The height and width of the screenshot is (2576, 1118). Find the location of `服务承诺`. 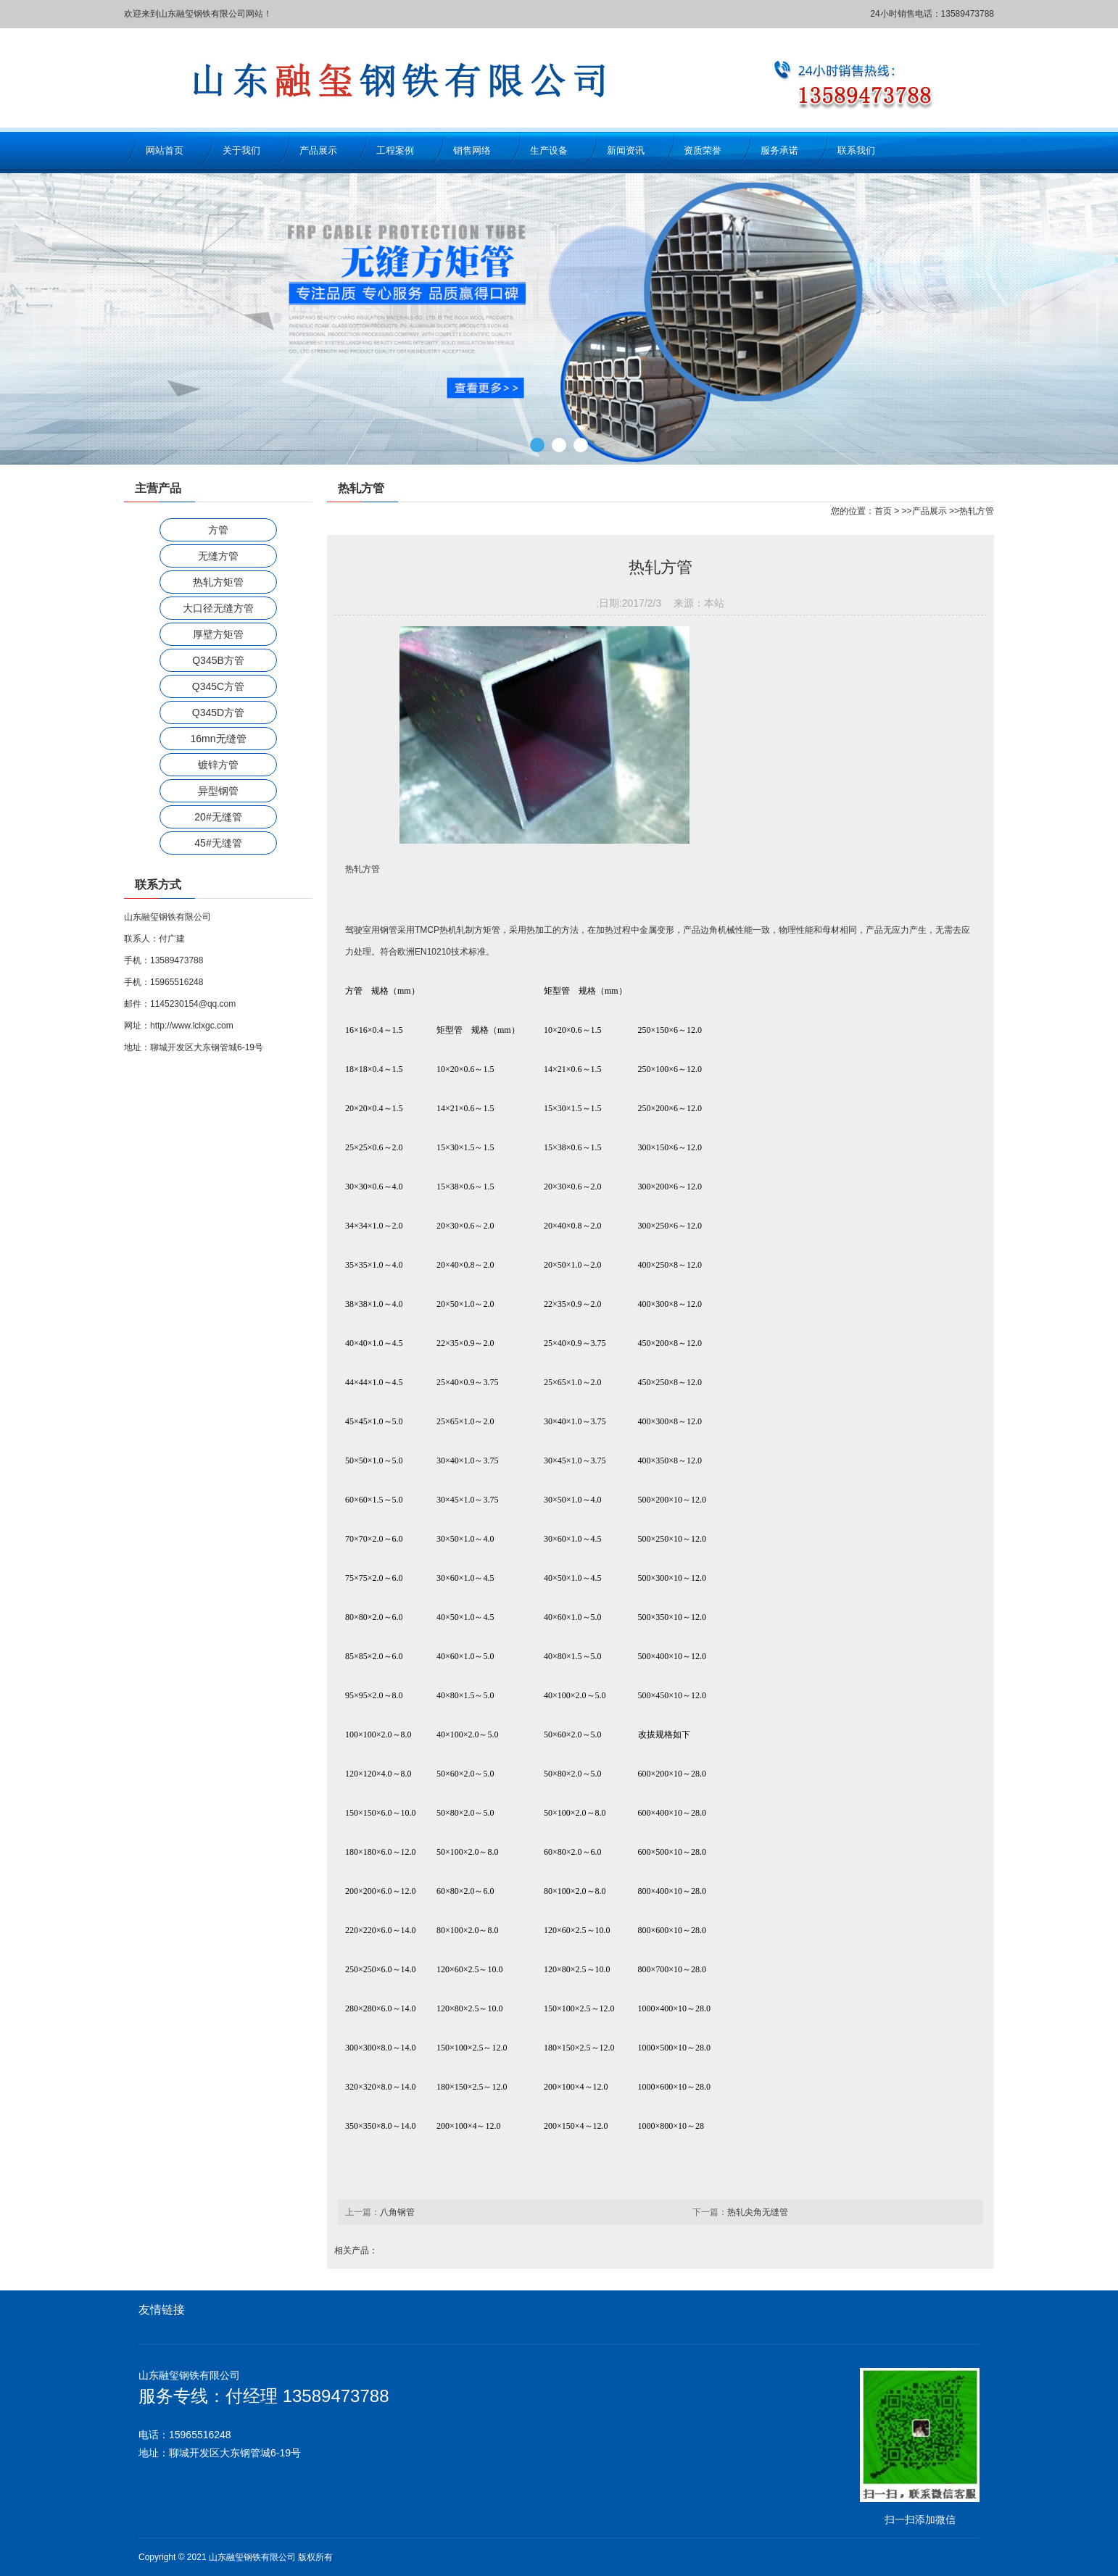

服务承诺 is located at coordinates (779, 150).